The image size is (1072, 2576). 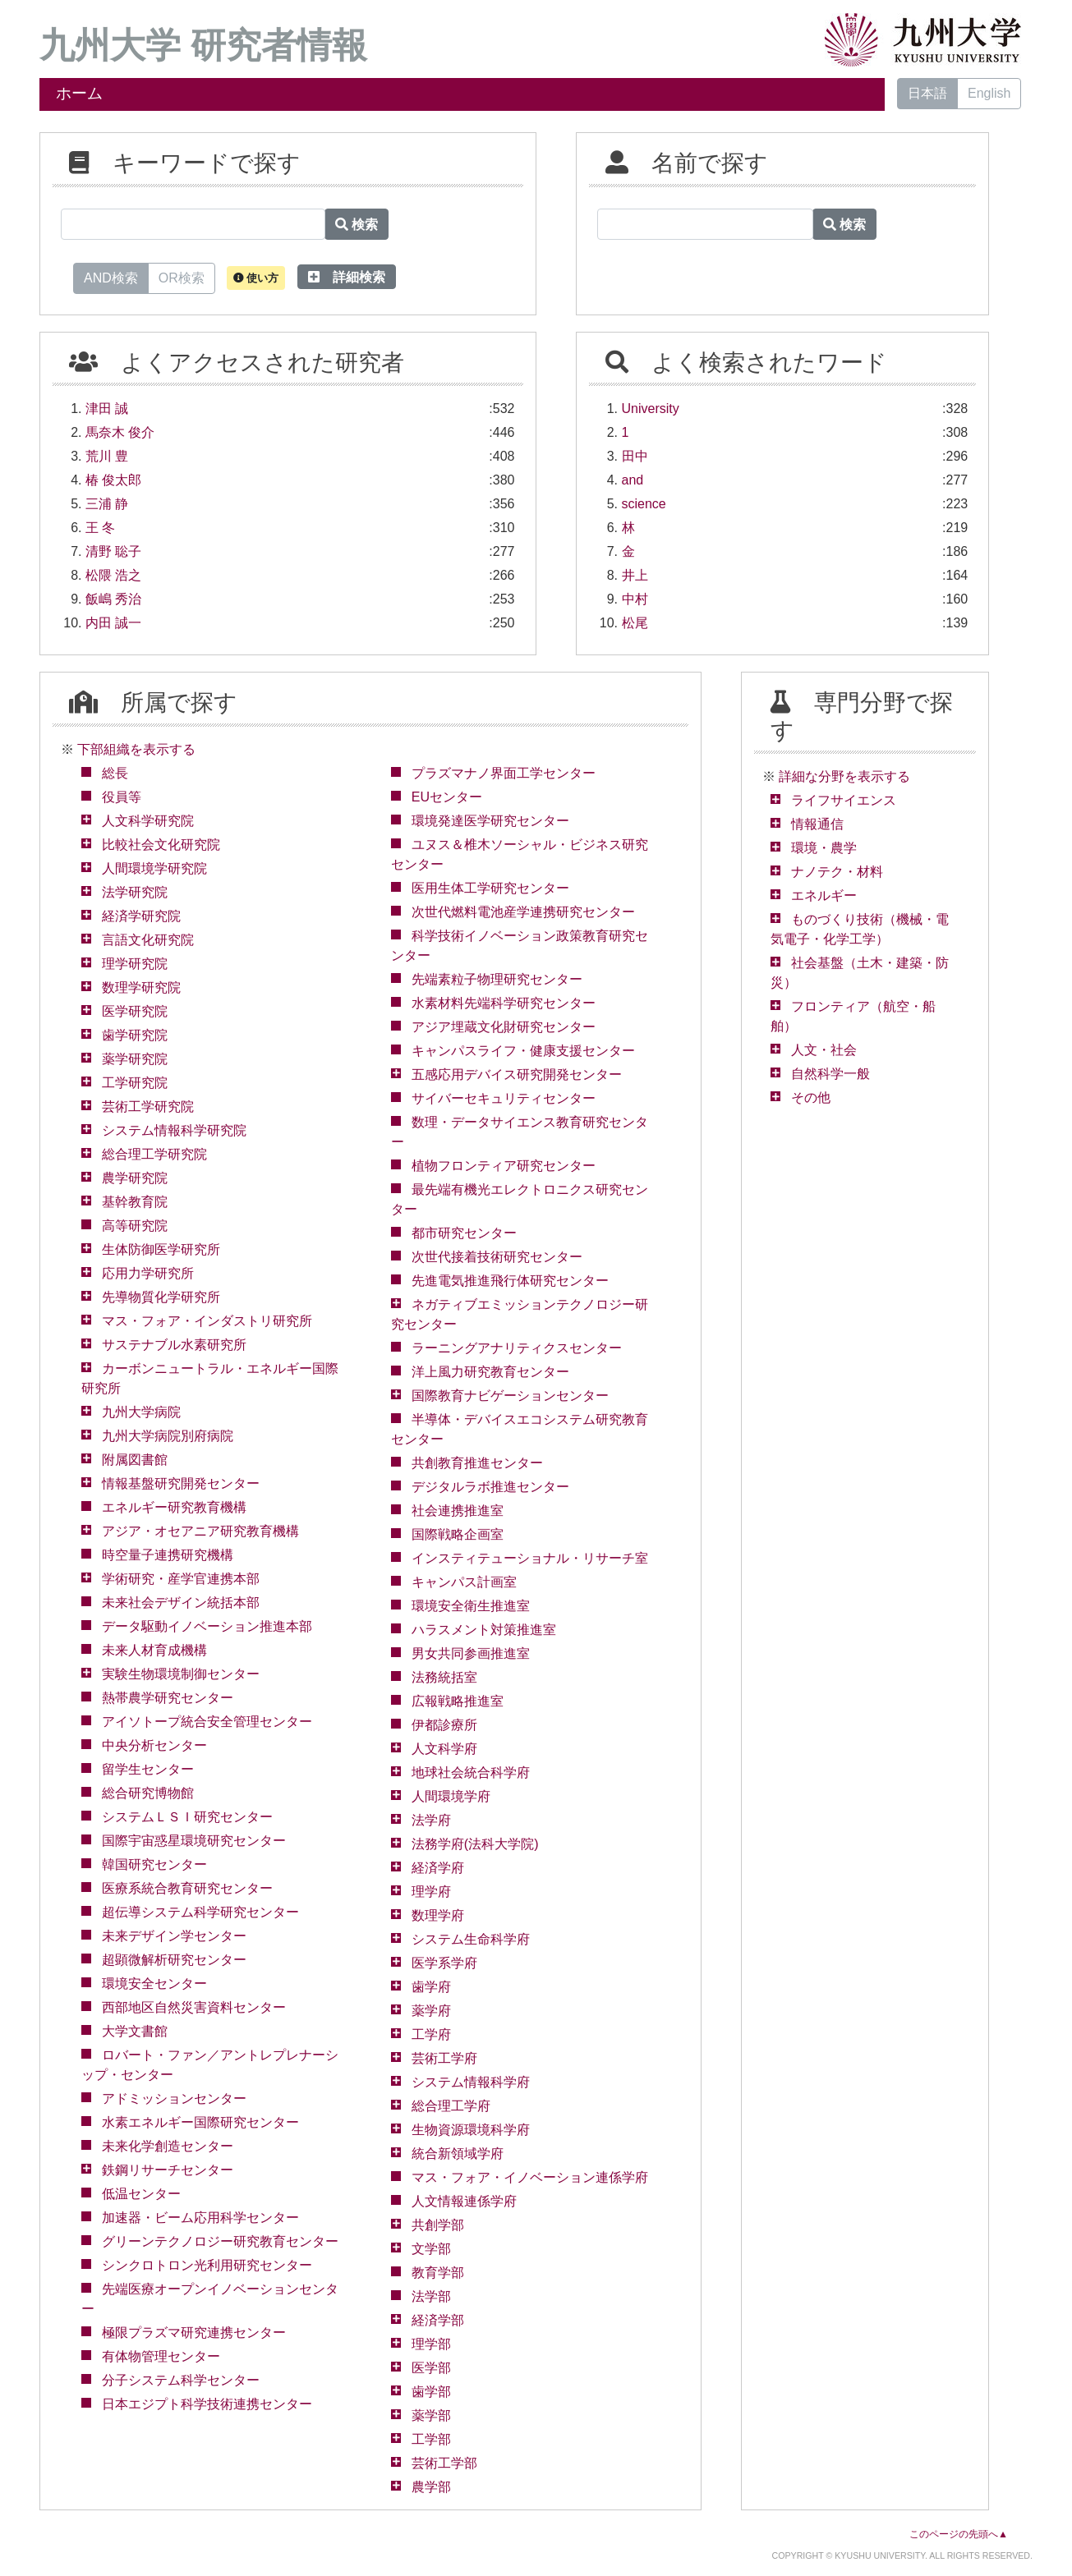 I want to click on システム生命科学府, so click(x=471, y=1939).